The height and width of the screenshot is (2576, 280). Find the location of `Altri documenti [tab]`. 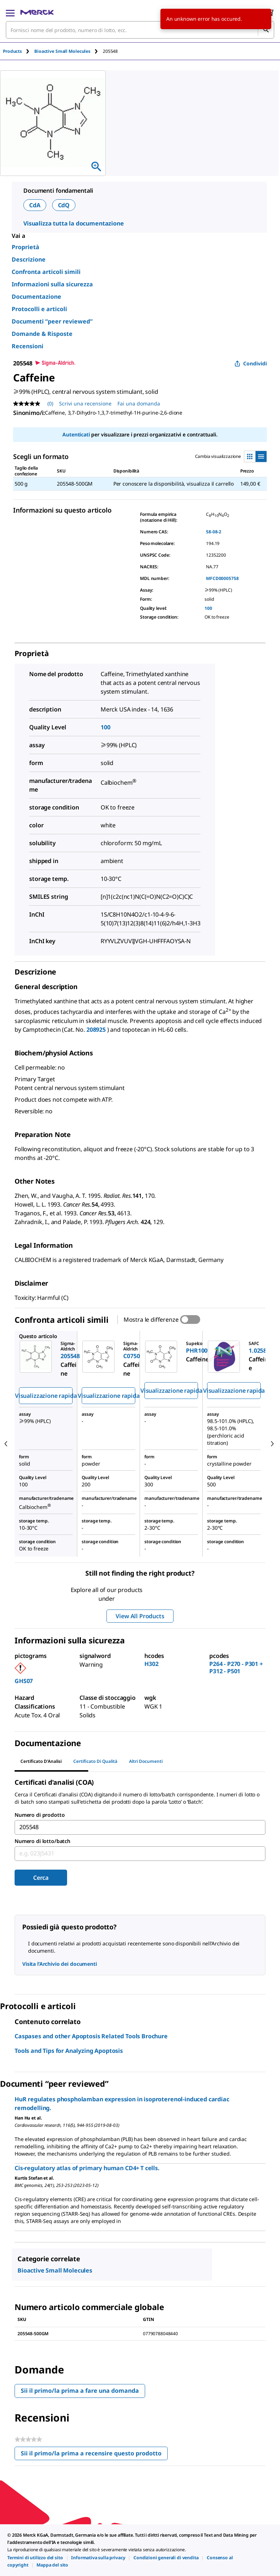

Altri documenti [tab] is located at coordinates (146, 1761).